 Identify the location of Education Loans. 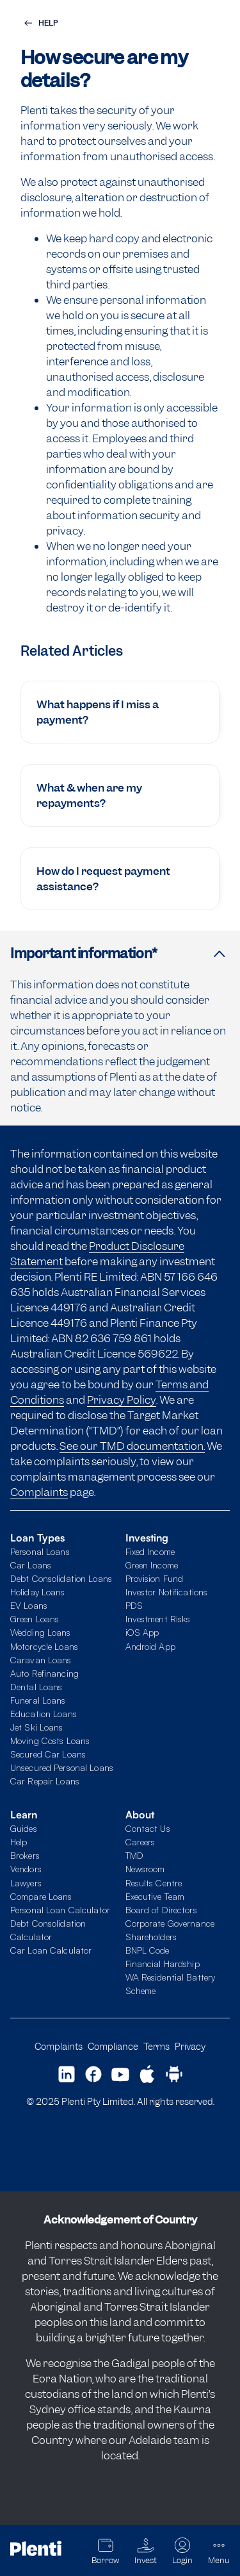
(43, 1713).